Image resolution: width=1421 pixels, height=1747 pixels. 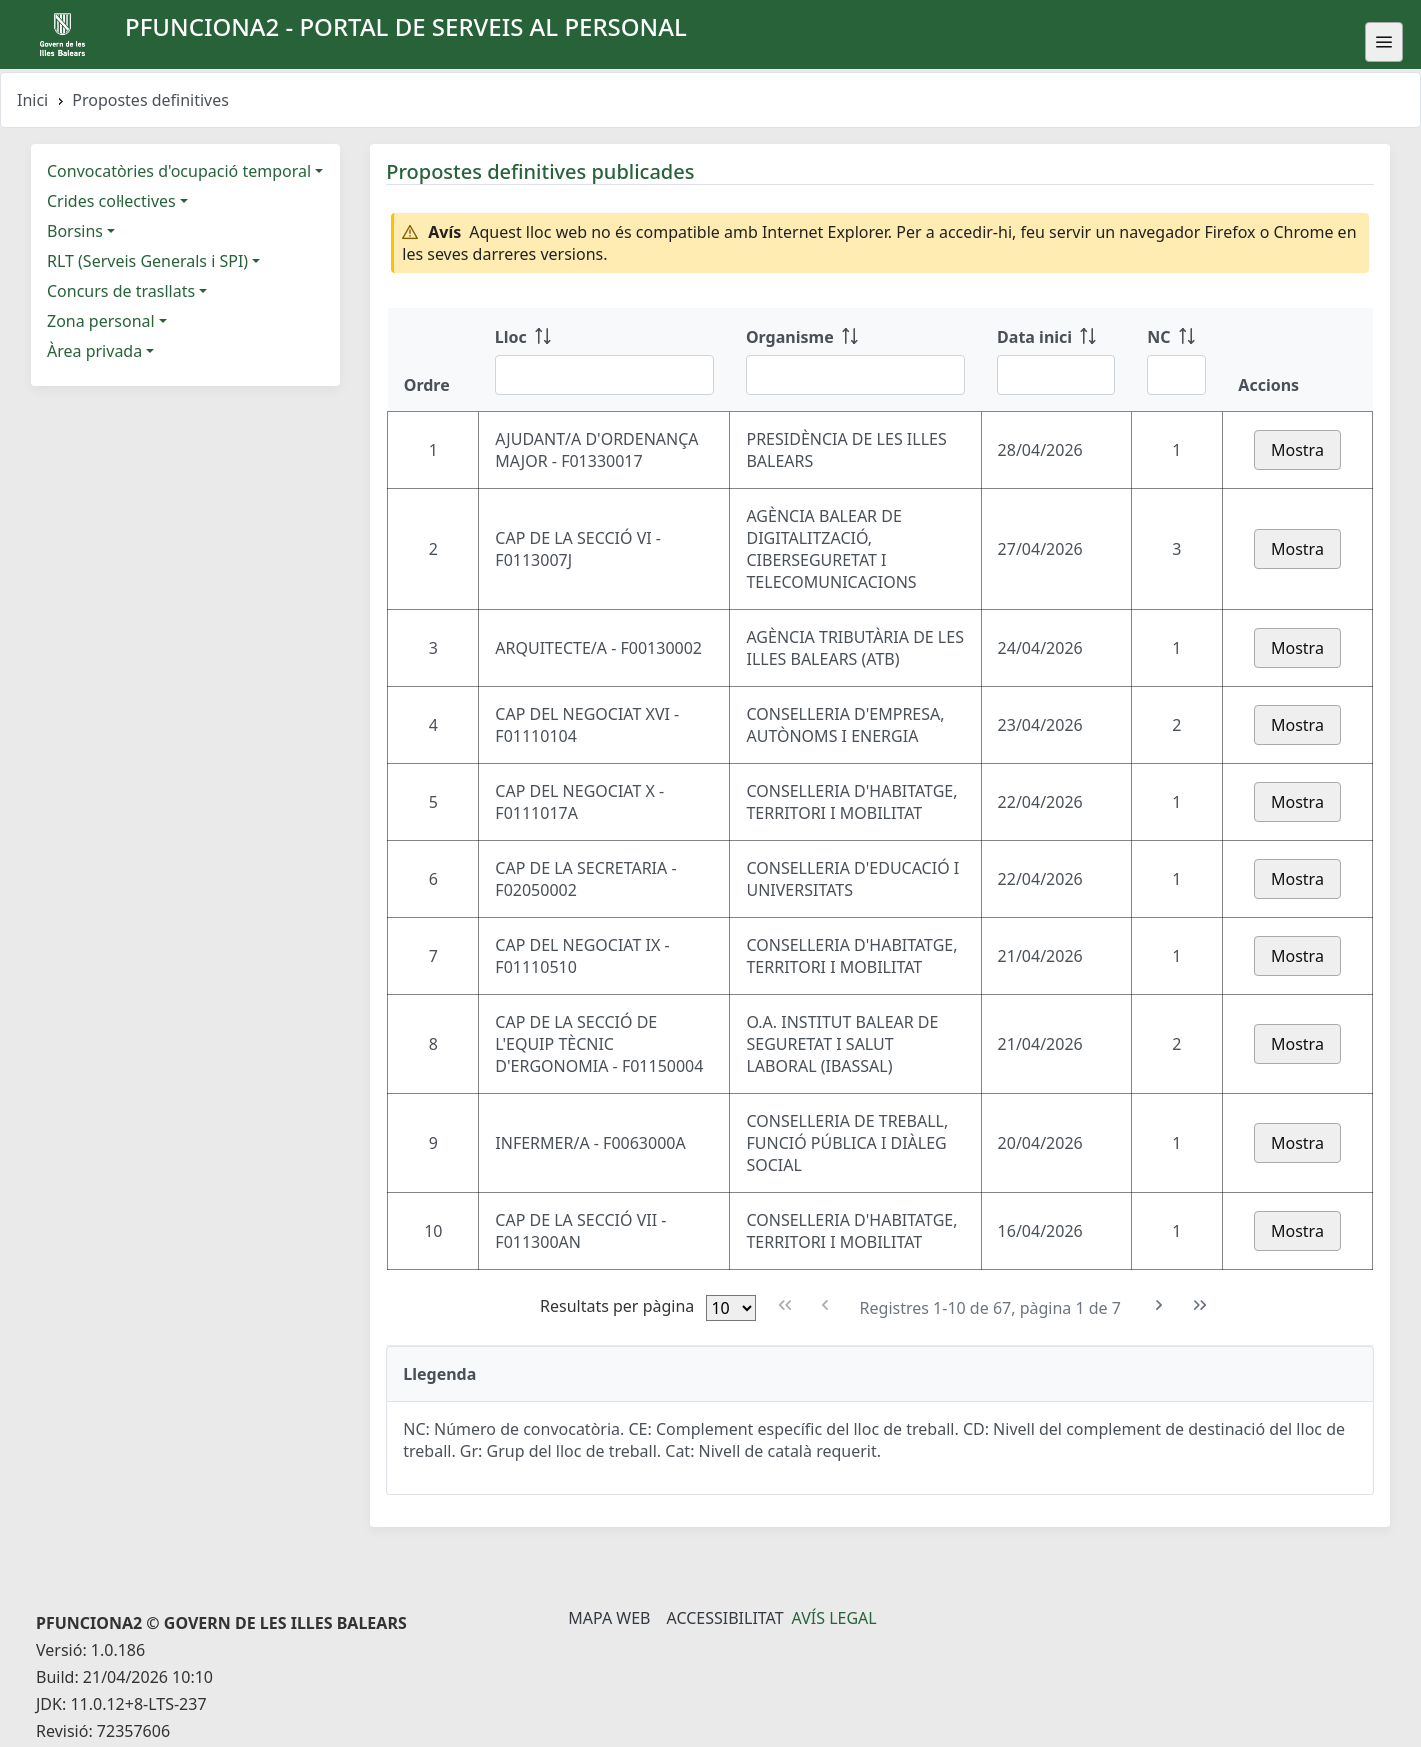 What do you see at coordinates (855, 360) in the screenshot?
I see `[Organisme: ordenar columna ascendente]` at bounding box center [855, 360].